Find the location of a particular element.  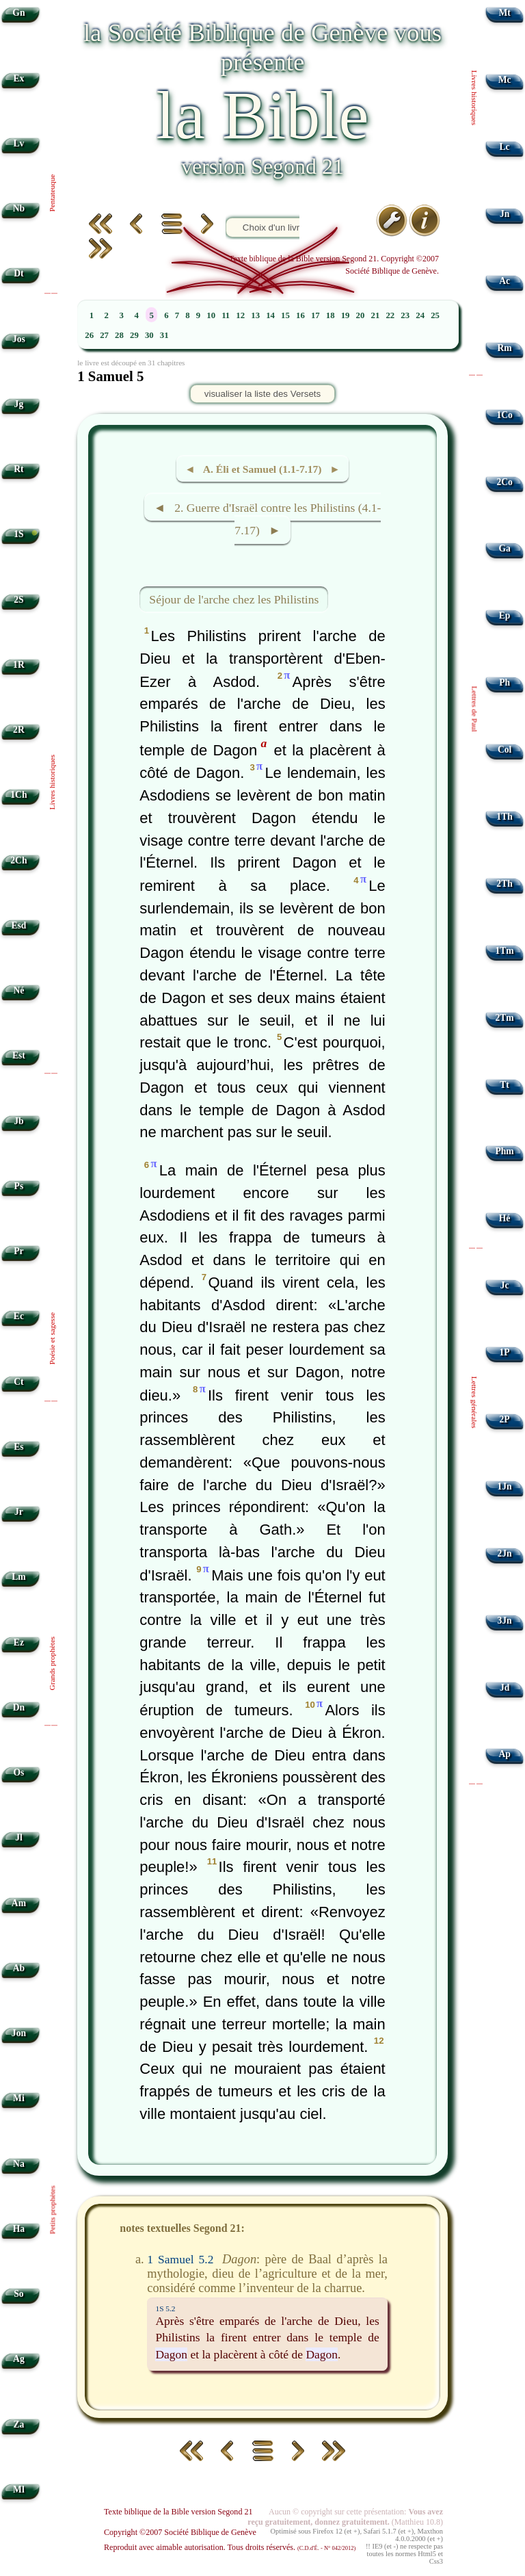

◄ 2. Guerre d'Israël contre les Philistins (4.1-7.17) ► is located at coordinates (267, 519).